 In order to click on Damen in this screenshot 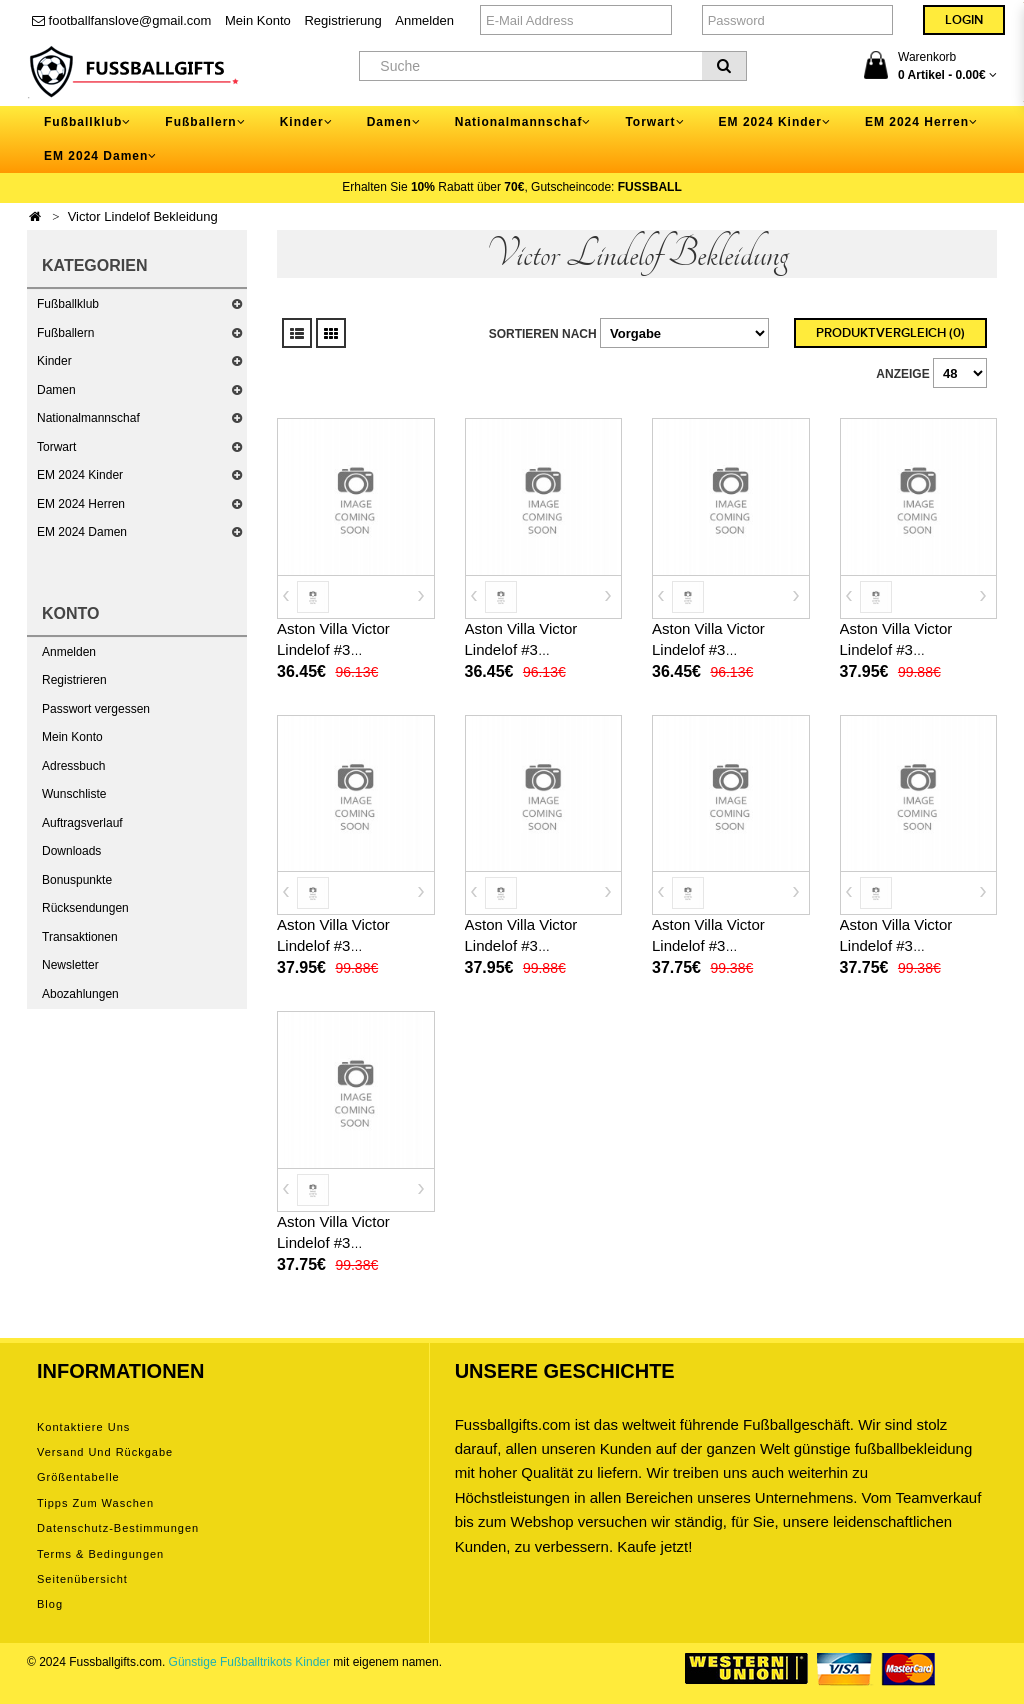, I will do `click(56, 390)`.